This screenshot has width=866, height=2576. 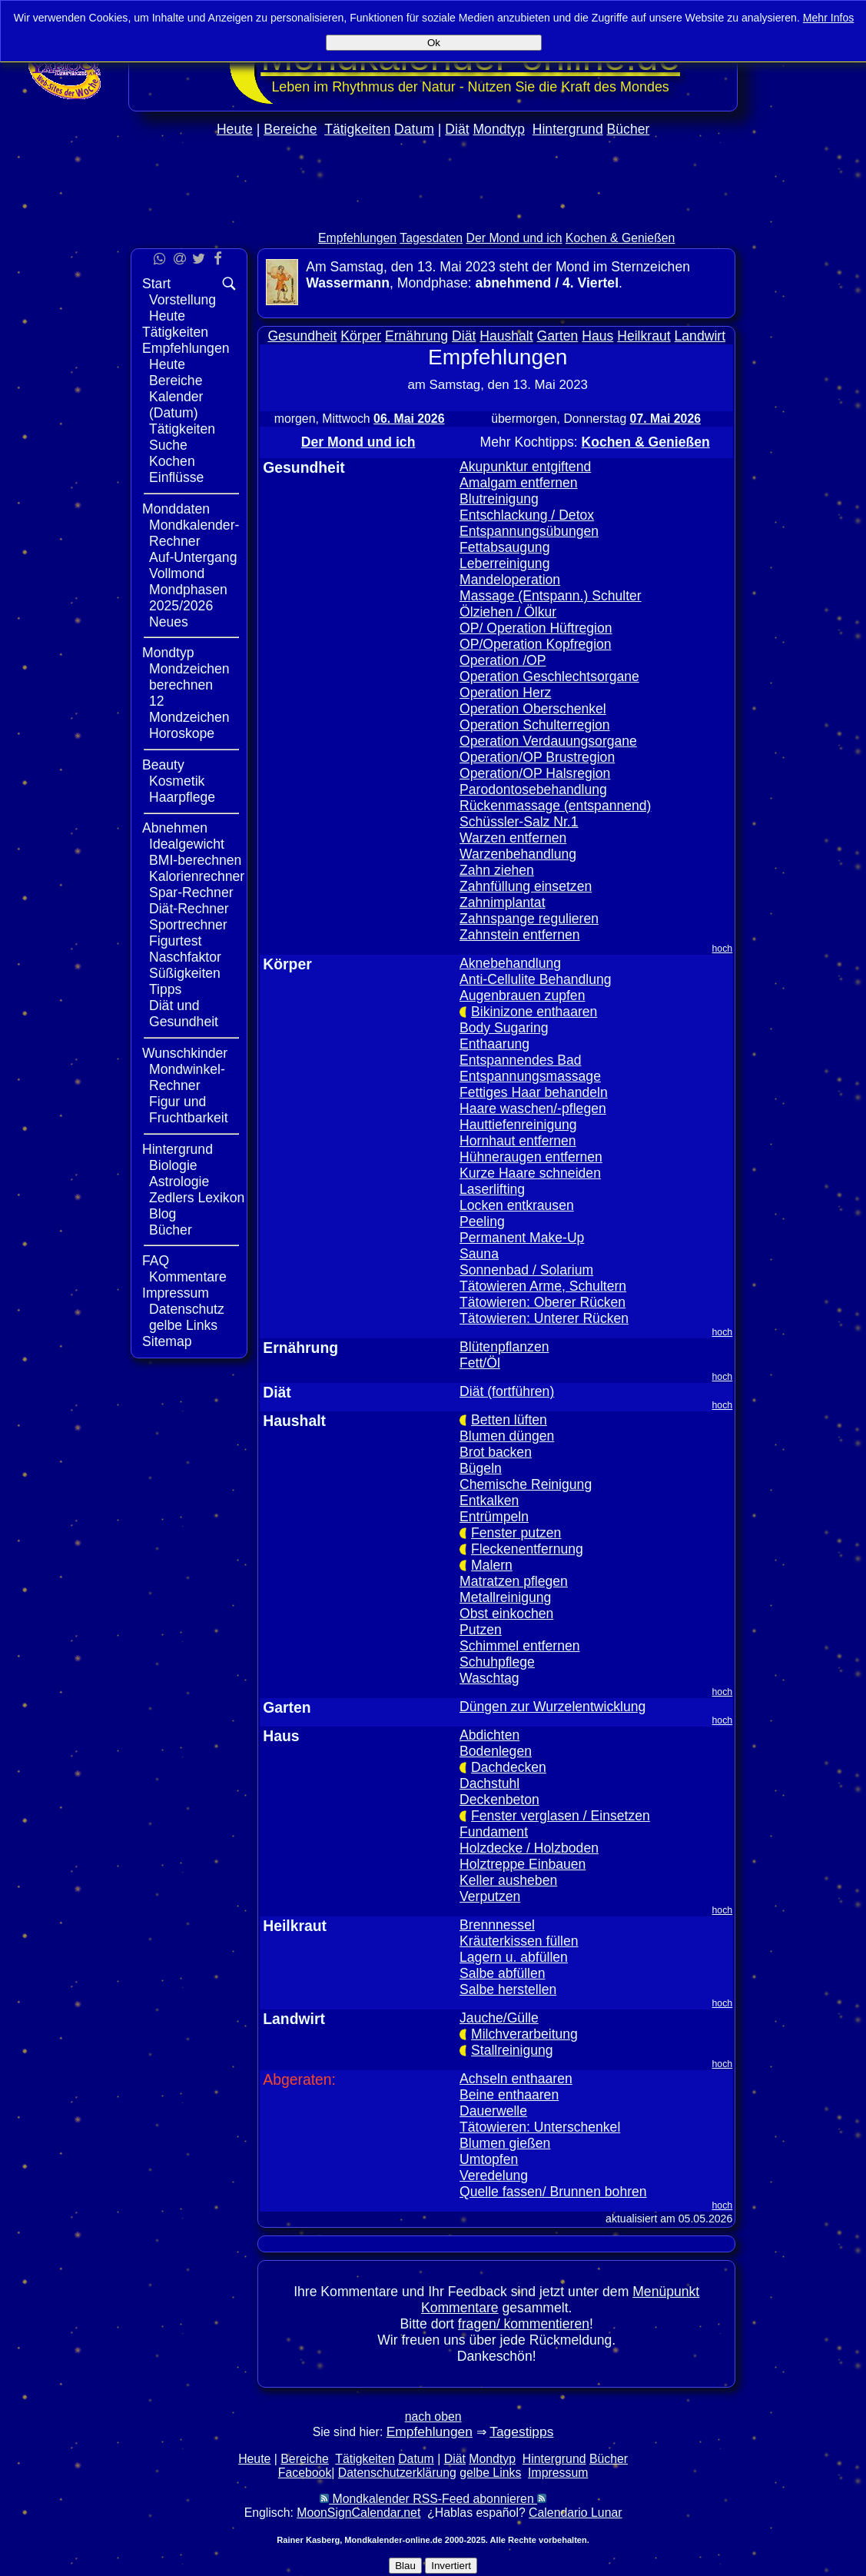 I want to click on nach oben, so click(x=433, y=2416).